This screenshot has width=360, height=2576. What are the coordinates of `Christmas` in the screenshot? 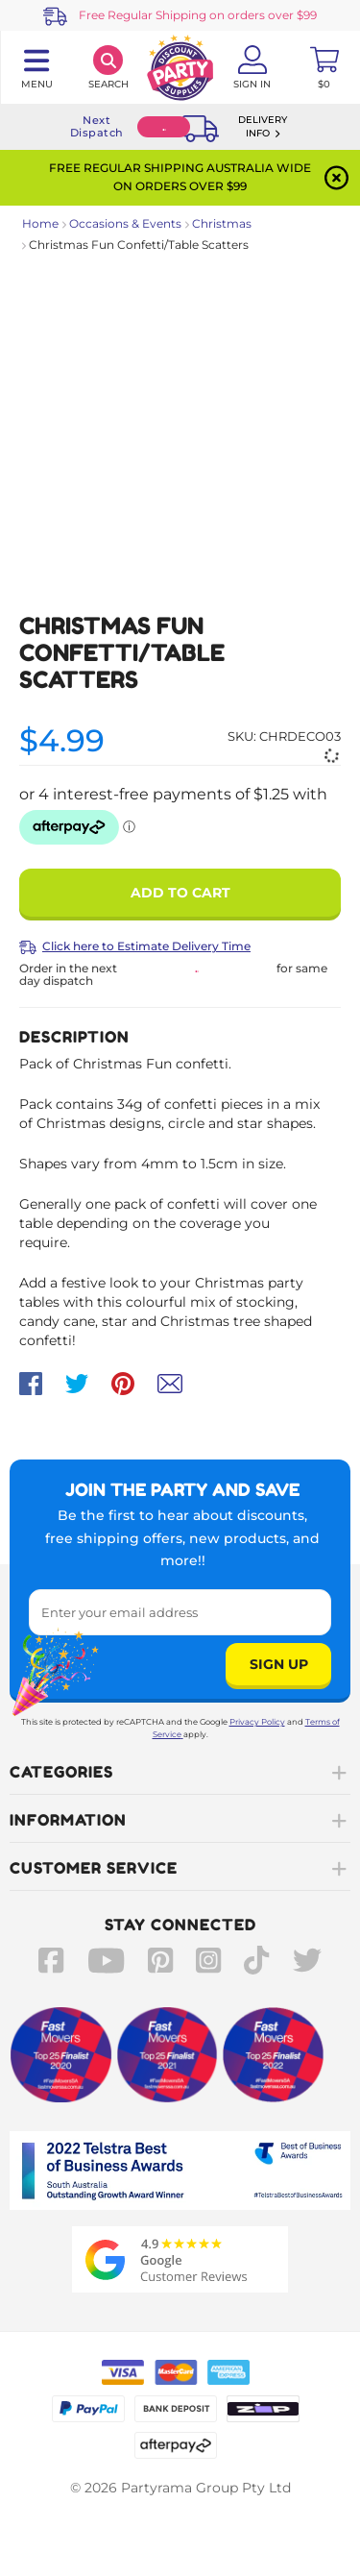 It's located at (222, 223).